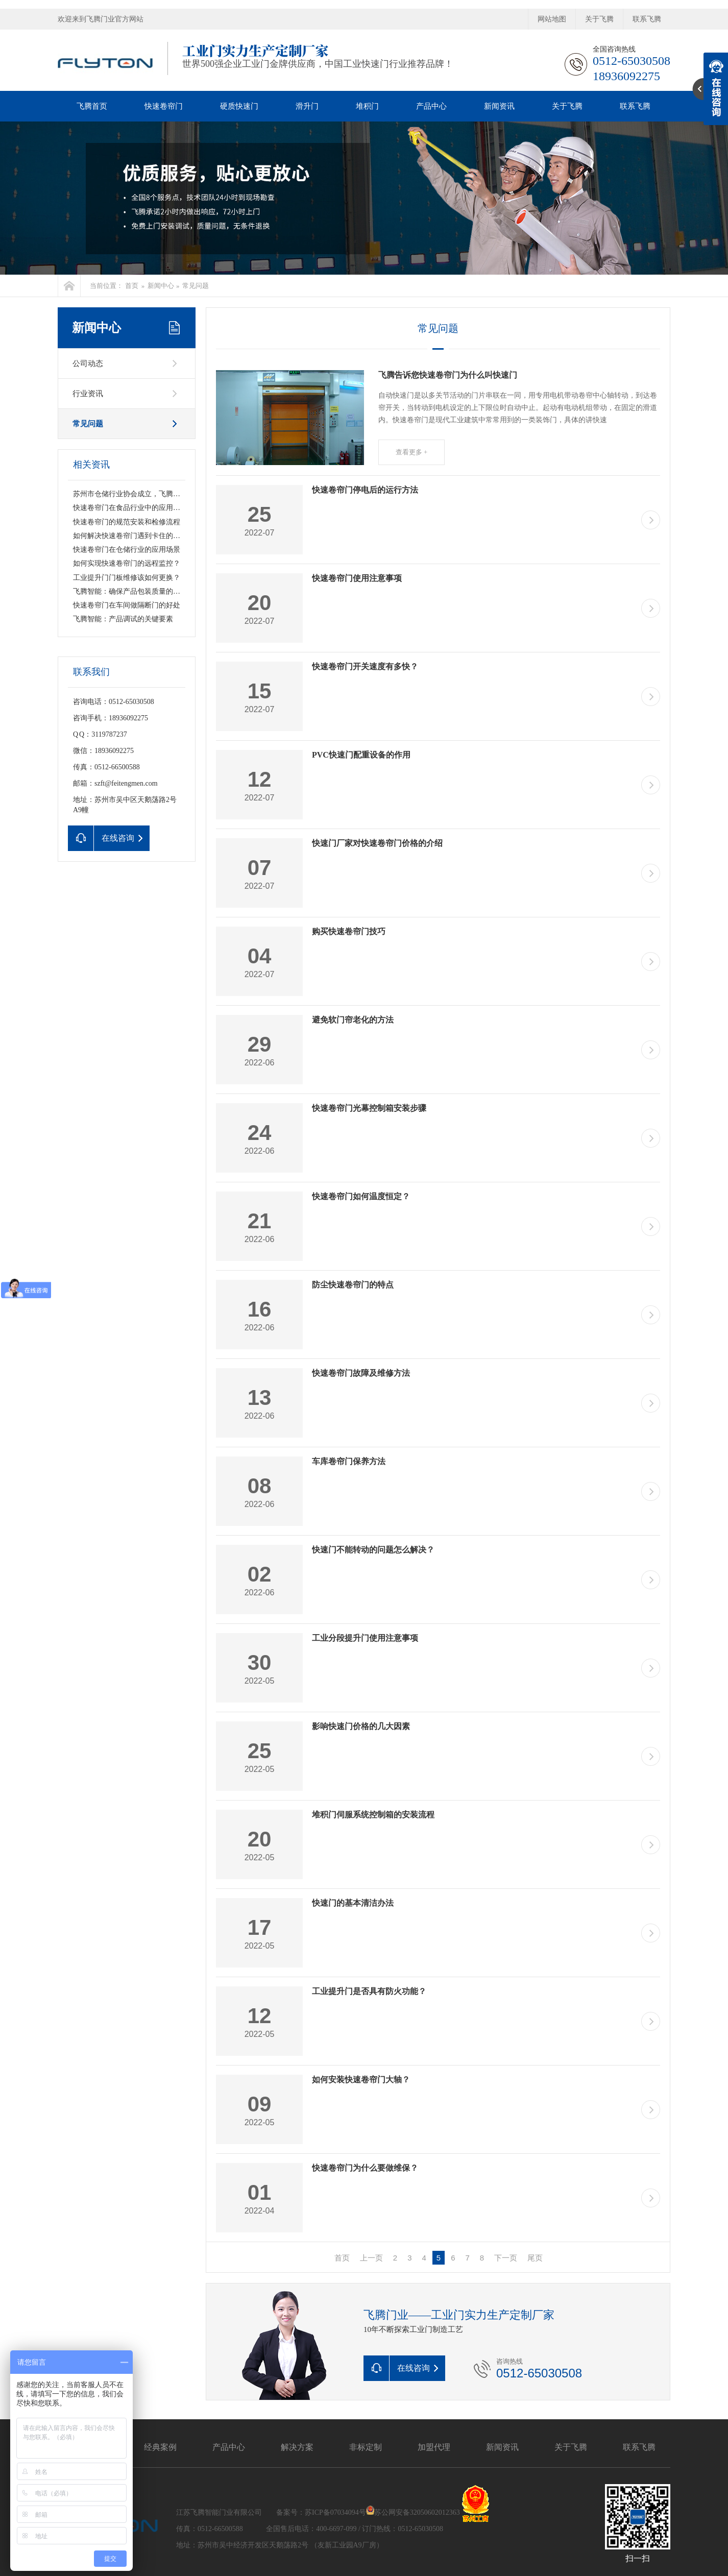 Image resolution: width=728 pixels, height=2576 pixels. Describe the element at coordinates (377, 843) in the screenshot. I see `快速门厂家对快速卷帘门价格的介绍` at that location.